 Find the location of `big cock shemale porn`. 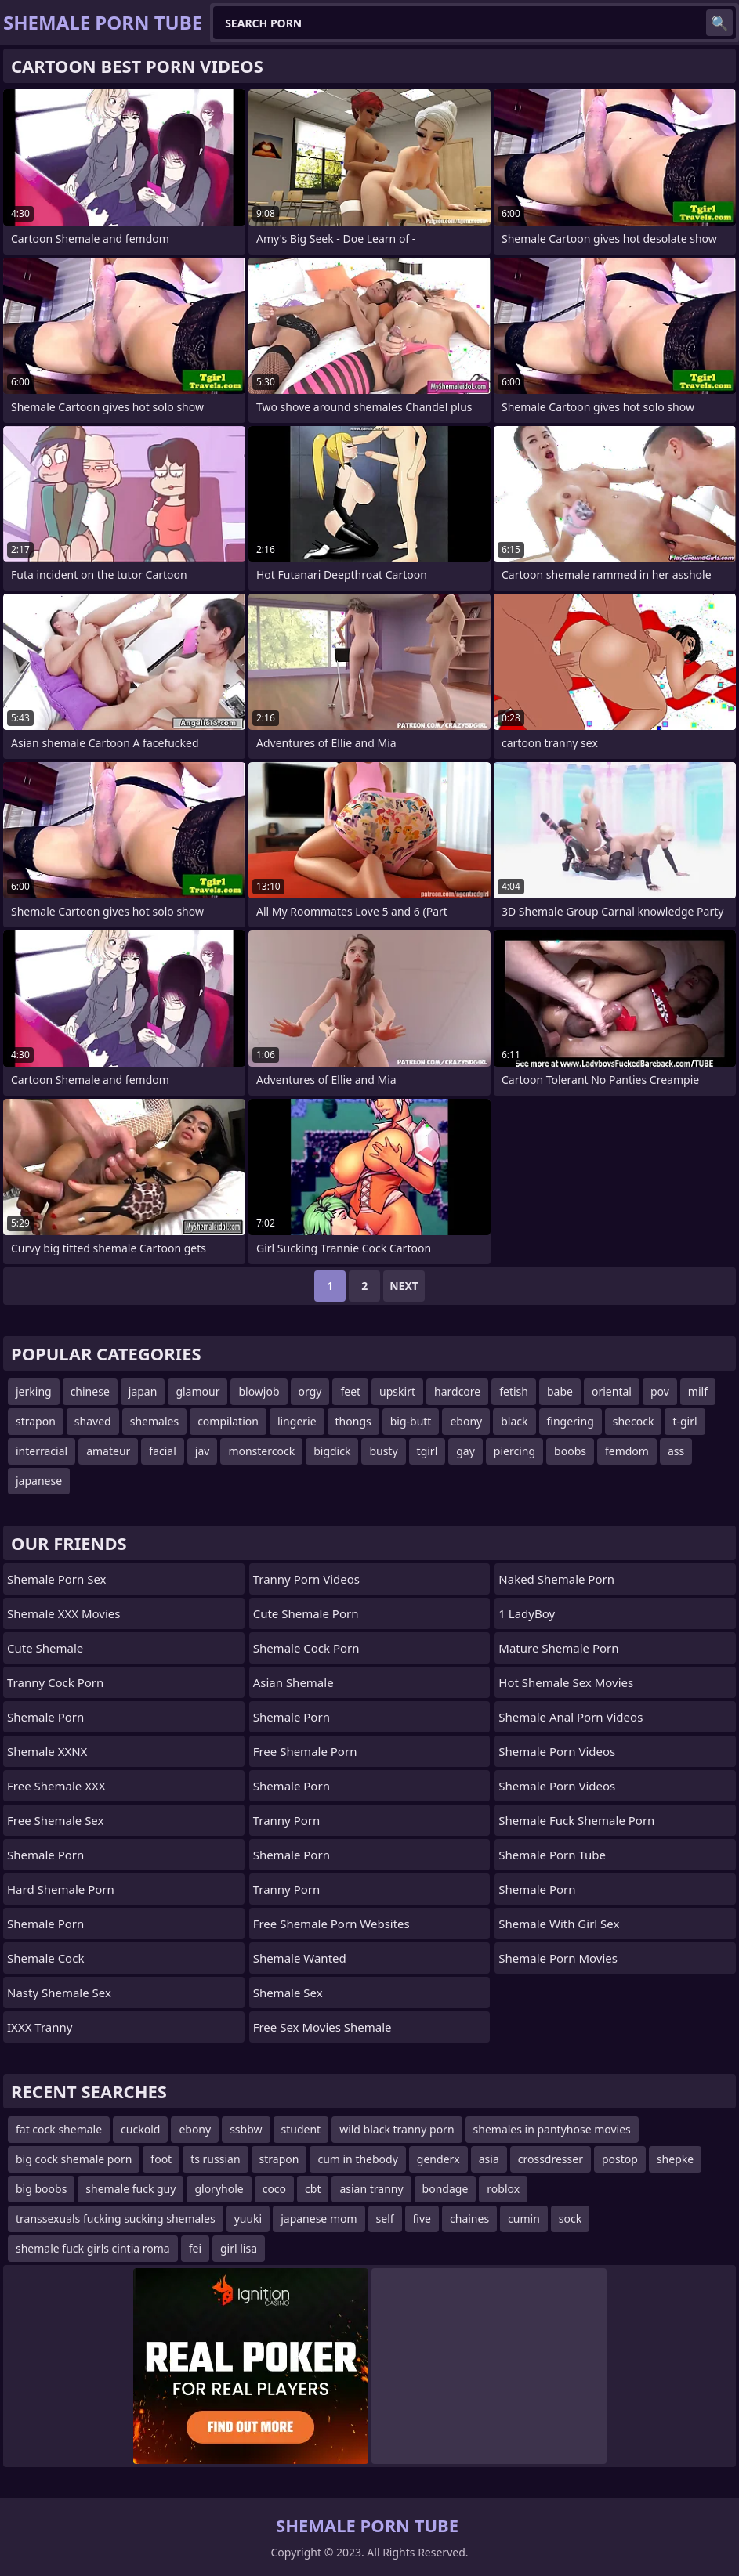

big cock shemale porn is located at coordinates (74, 2158).